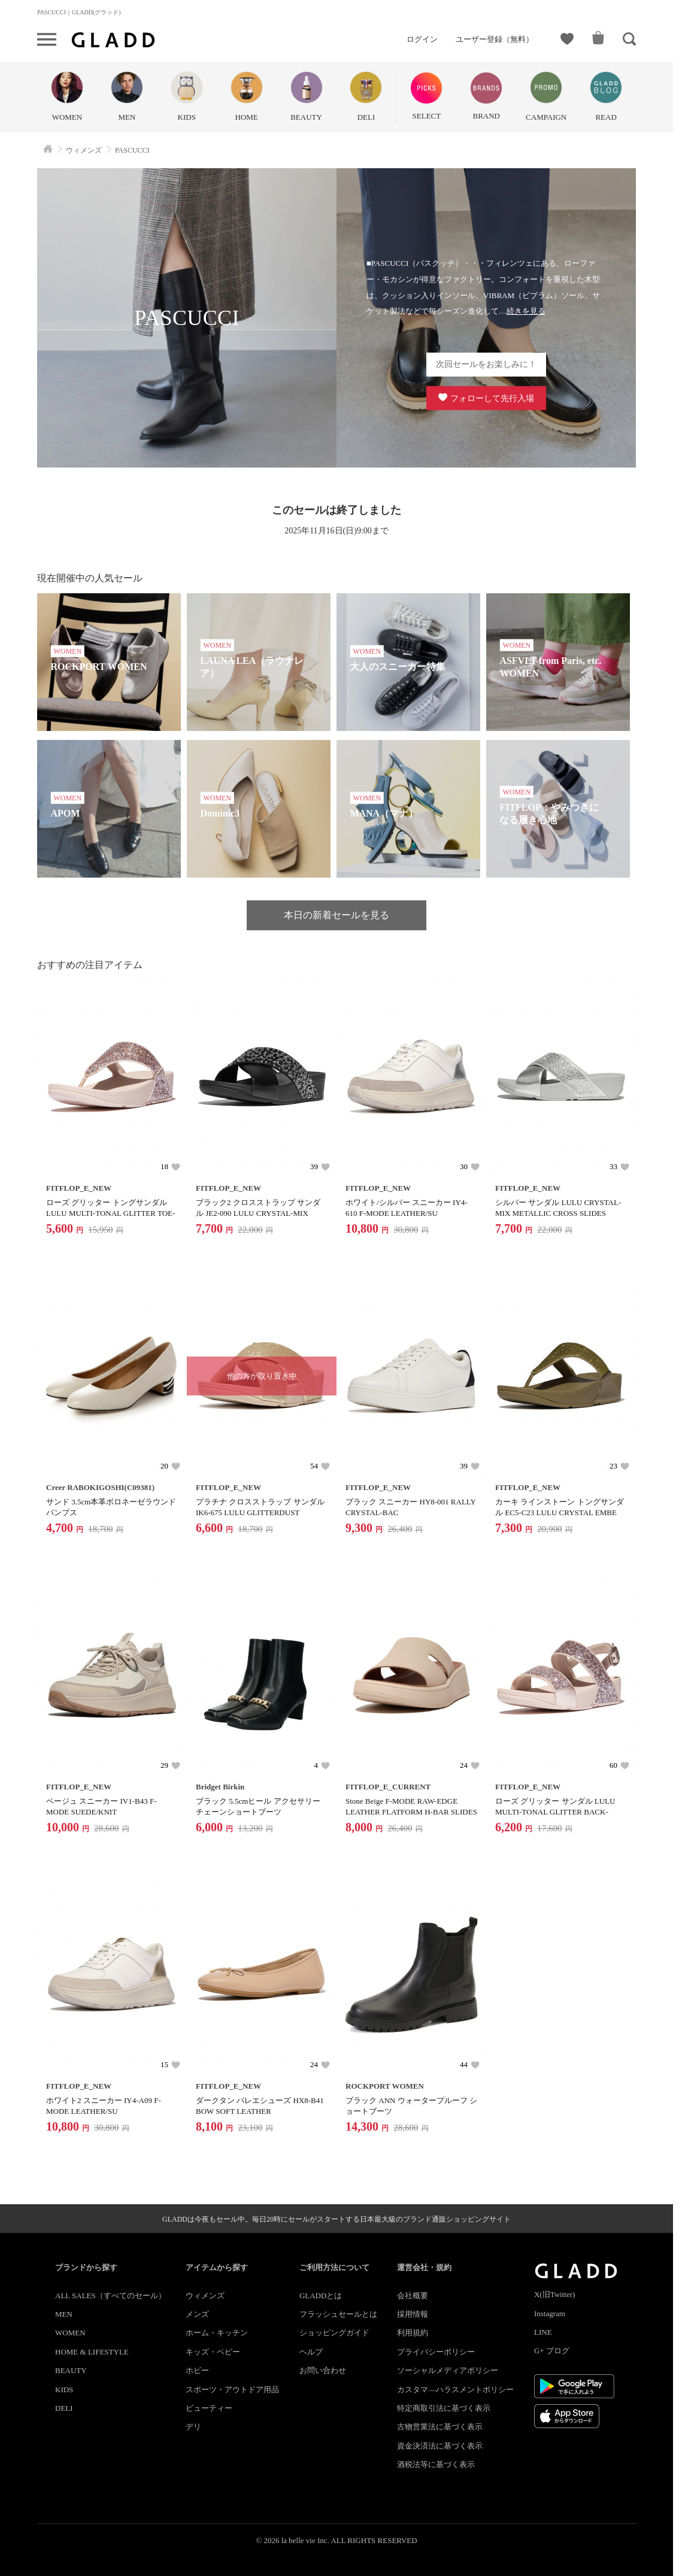 The height and width of the screenshot is (2576, 682). Describe the element at coordinates (92, 2351) in the screenshot. I see `HOME & LIFESTYLE` at that location.